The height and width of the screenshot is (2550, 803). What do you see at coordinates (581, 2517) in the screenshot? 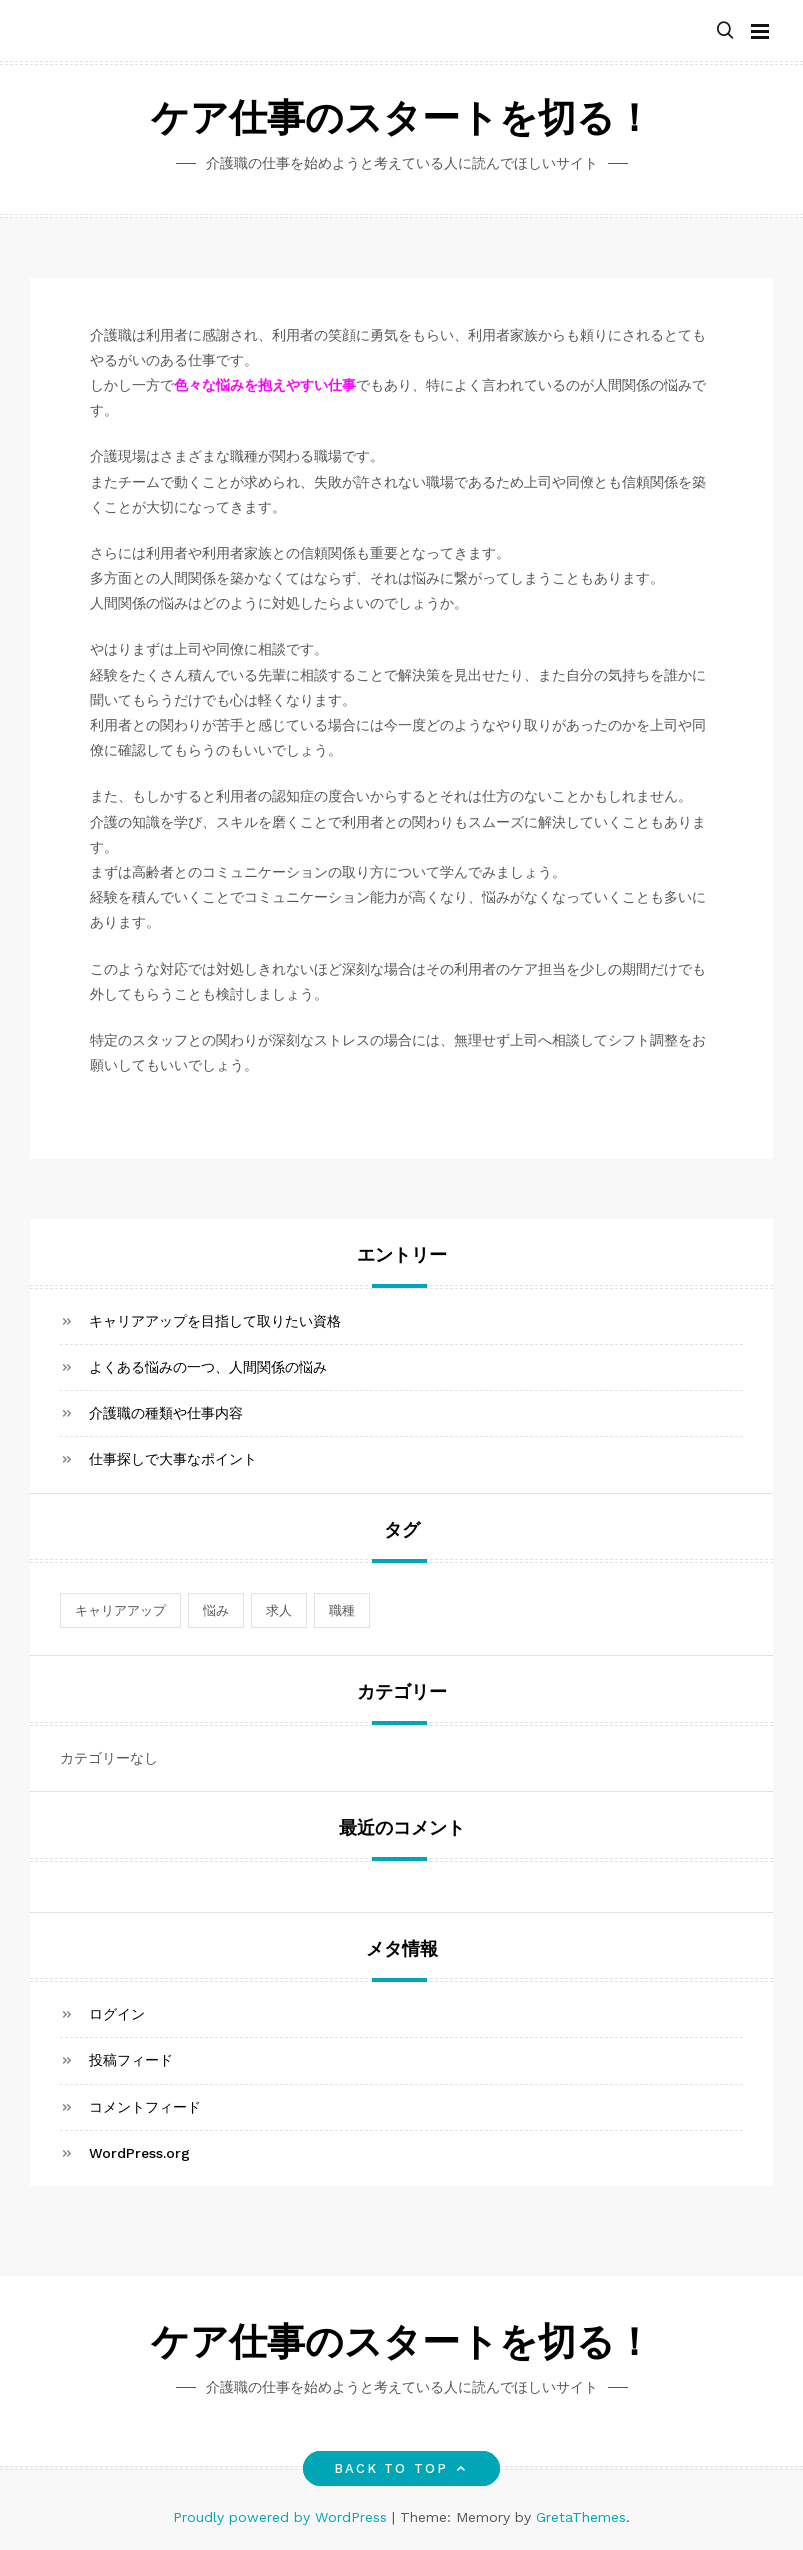
I see `GretaThemes` at bounding box center [581, 2517].